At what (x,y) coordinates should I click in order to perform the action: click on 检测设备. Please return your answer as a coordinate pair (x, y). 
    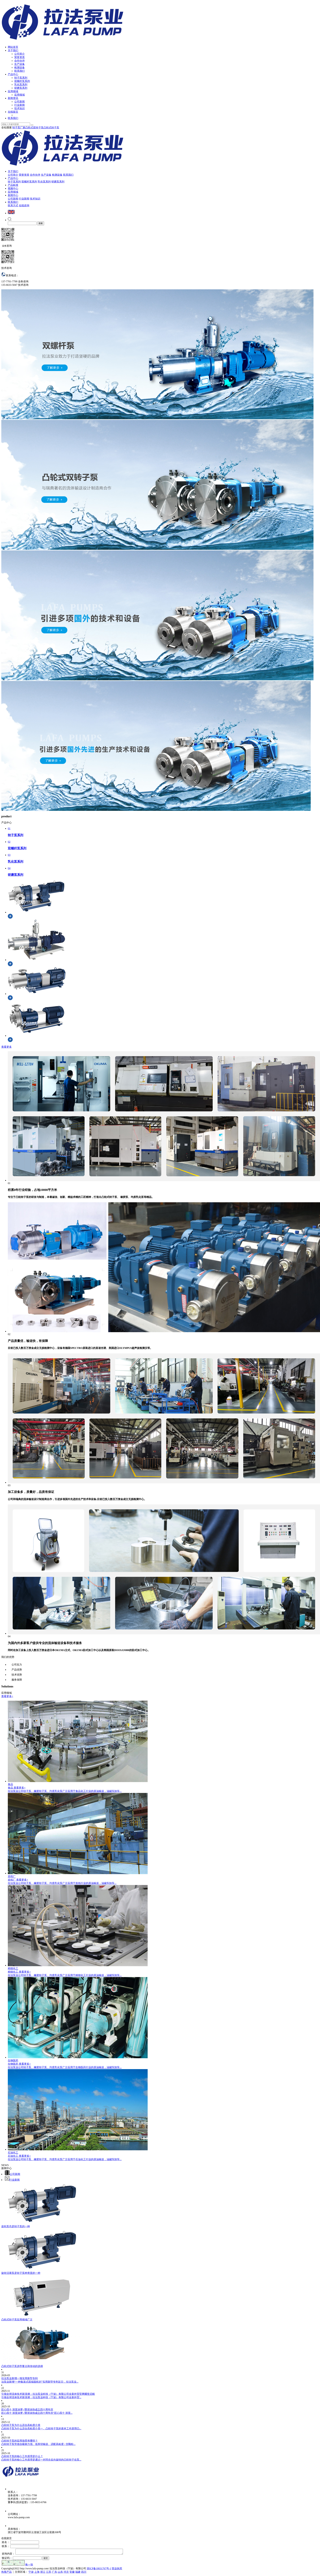
    Looking at the image, I should click on (19, 67).